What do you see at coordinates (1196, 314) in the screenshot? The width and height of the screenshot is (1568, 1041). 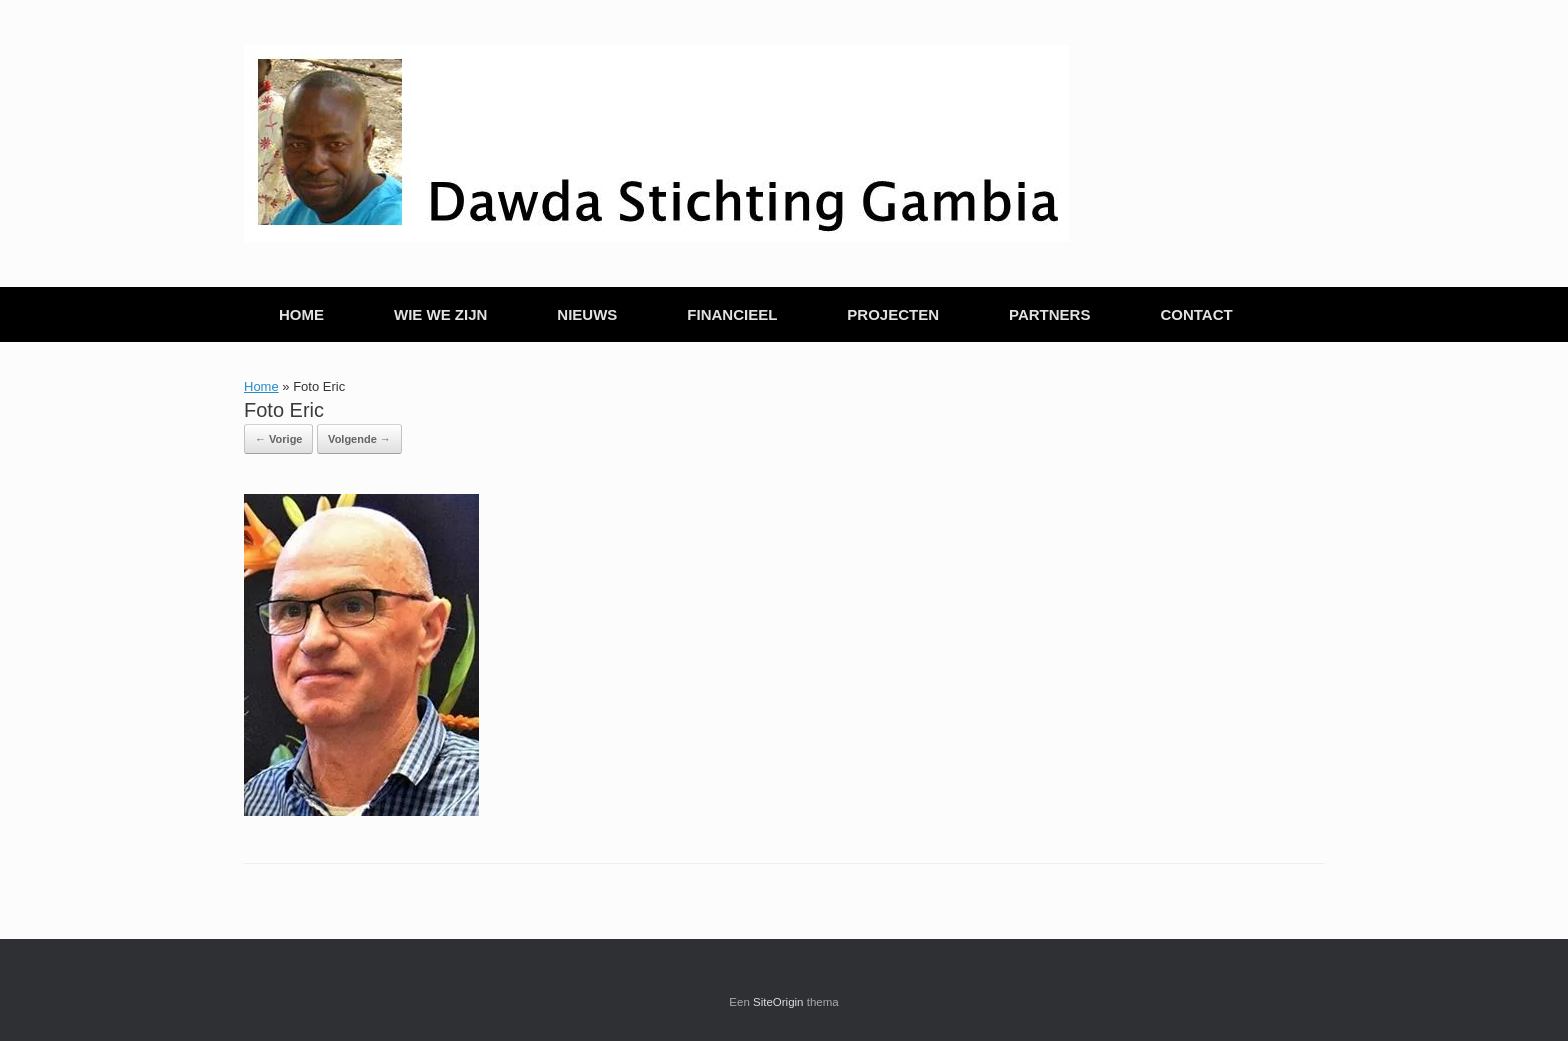 I see `CONTACT` at bounding box center [1196, 314].